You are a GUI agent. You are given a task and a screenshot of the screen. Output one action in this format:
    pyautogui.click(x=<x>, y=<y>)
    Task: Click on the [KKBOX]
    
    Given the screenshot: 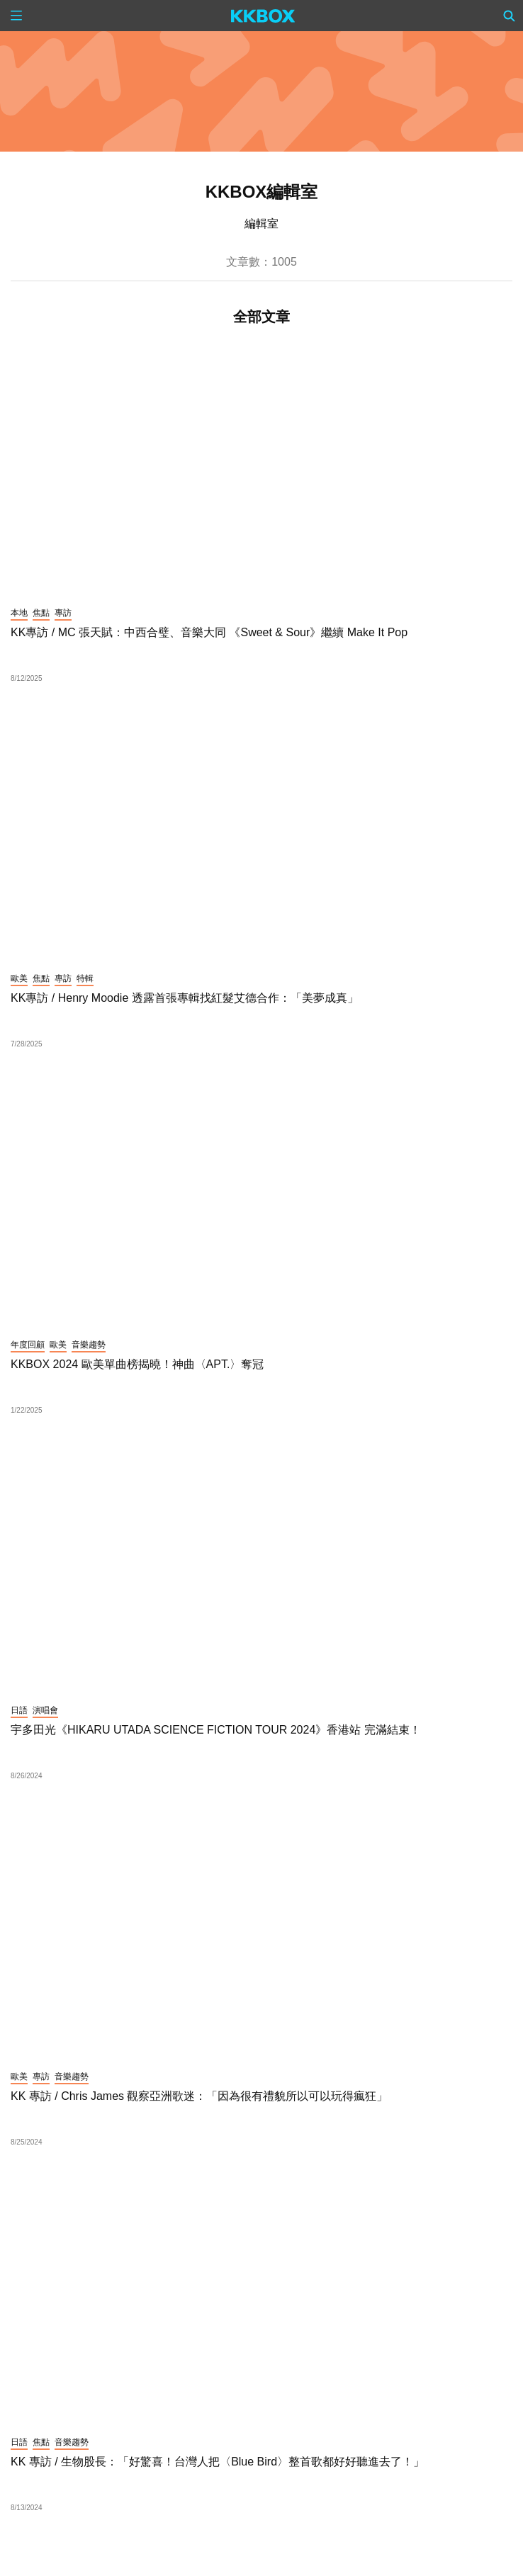 What is the action you would take?
    pyautogui.click(x=263, y=15)
    